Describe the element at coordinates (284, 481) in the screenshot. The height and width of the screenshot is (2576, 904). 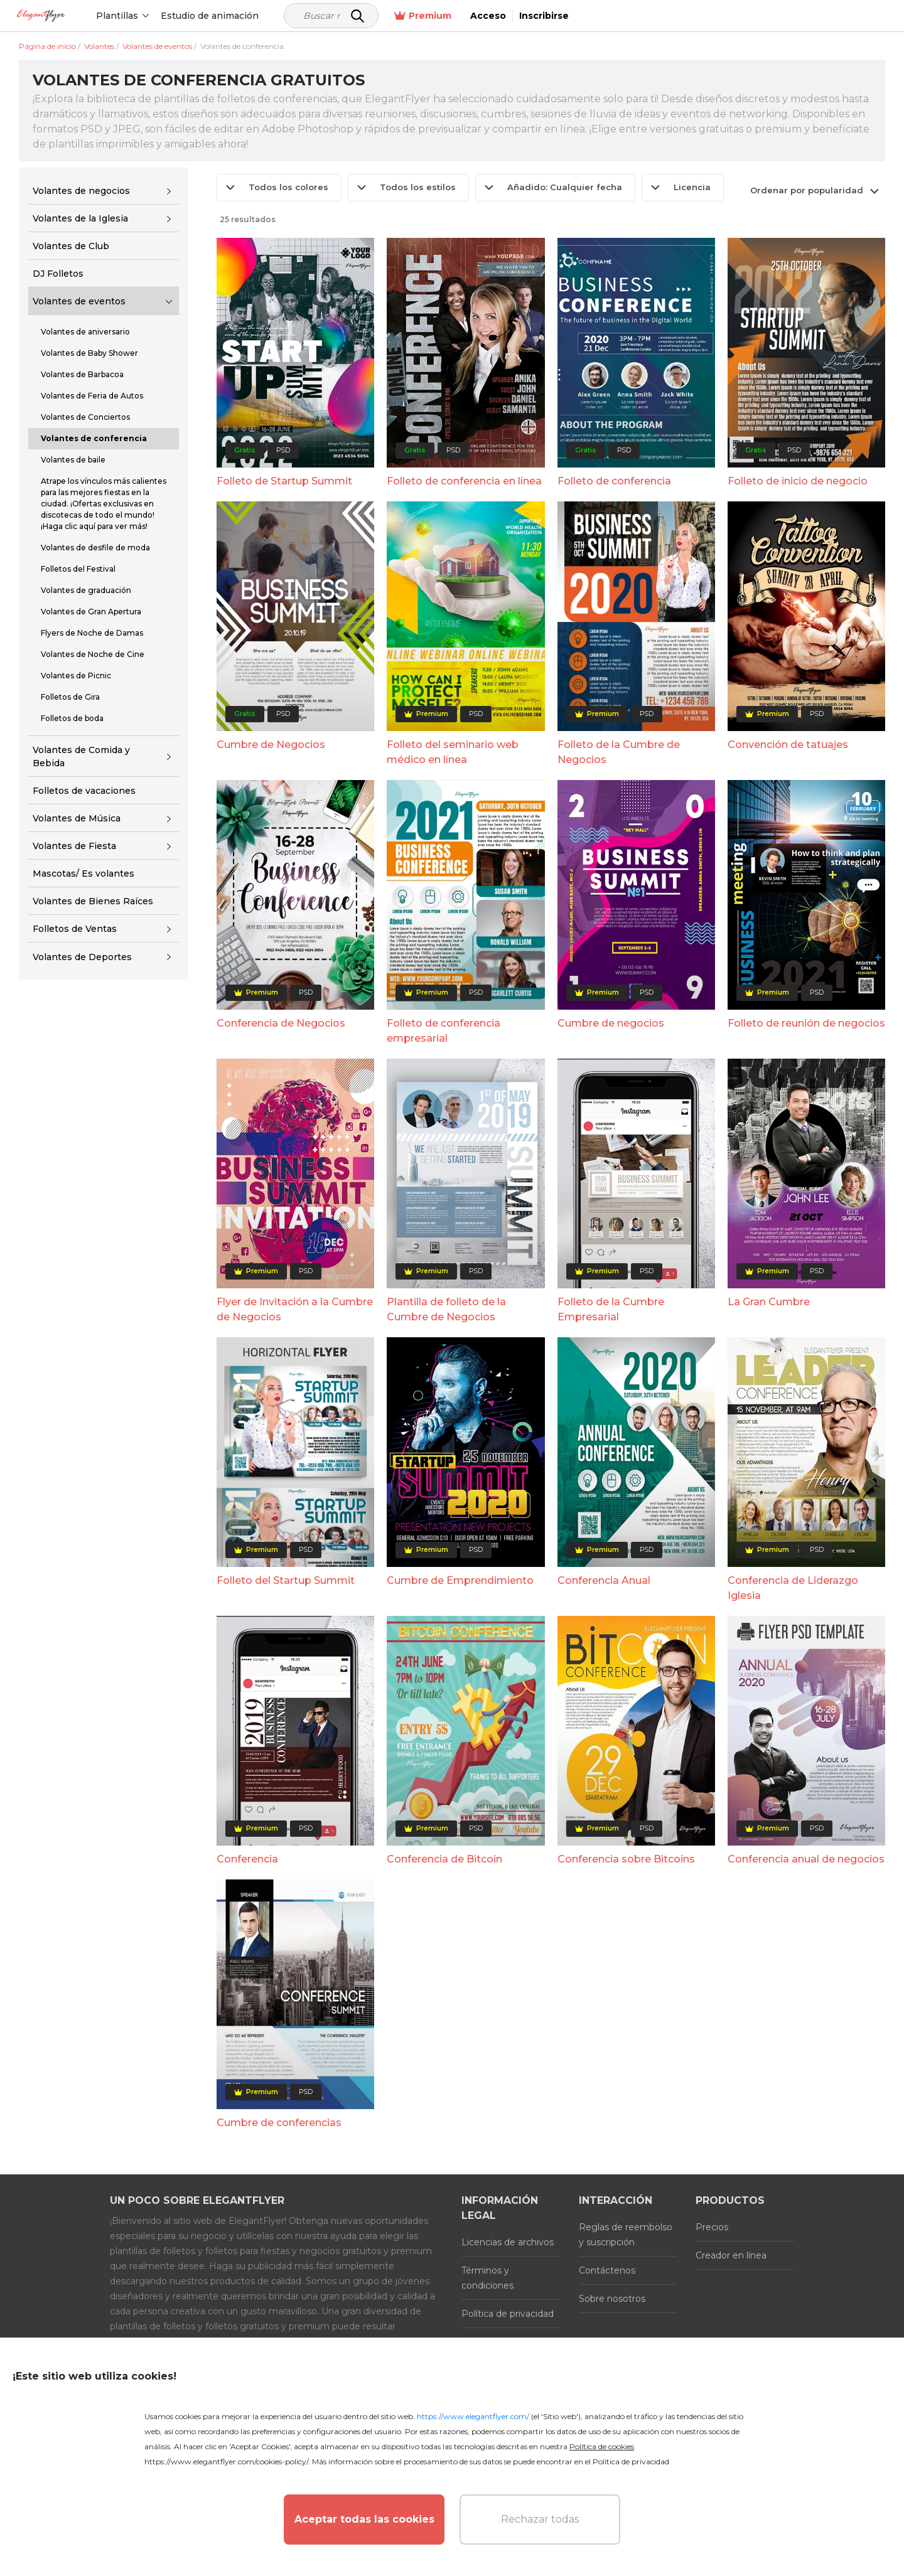
I see `Folleto de Startup Summit` at that location.